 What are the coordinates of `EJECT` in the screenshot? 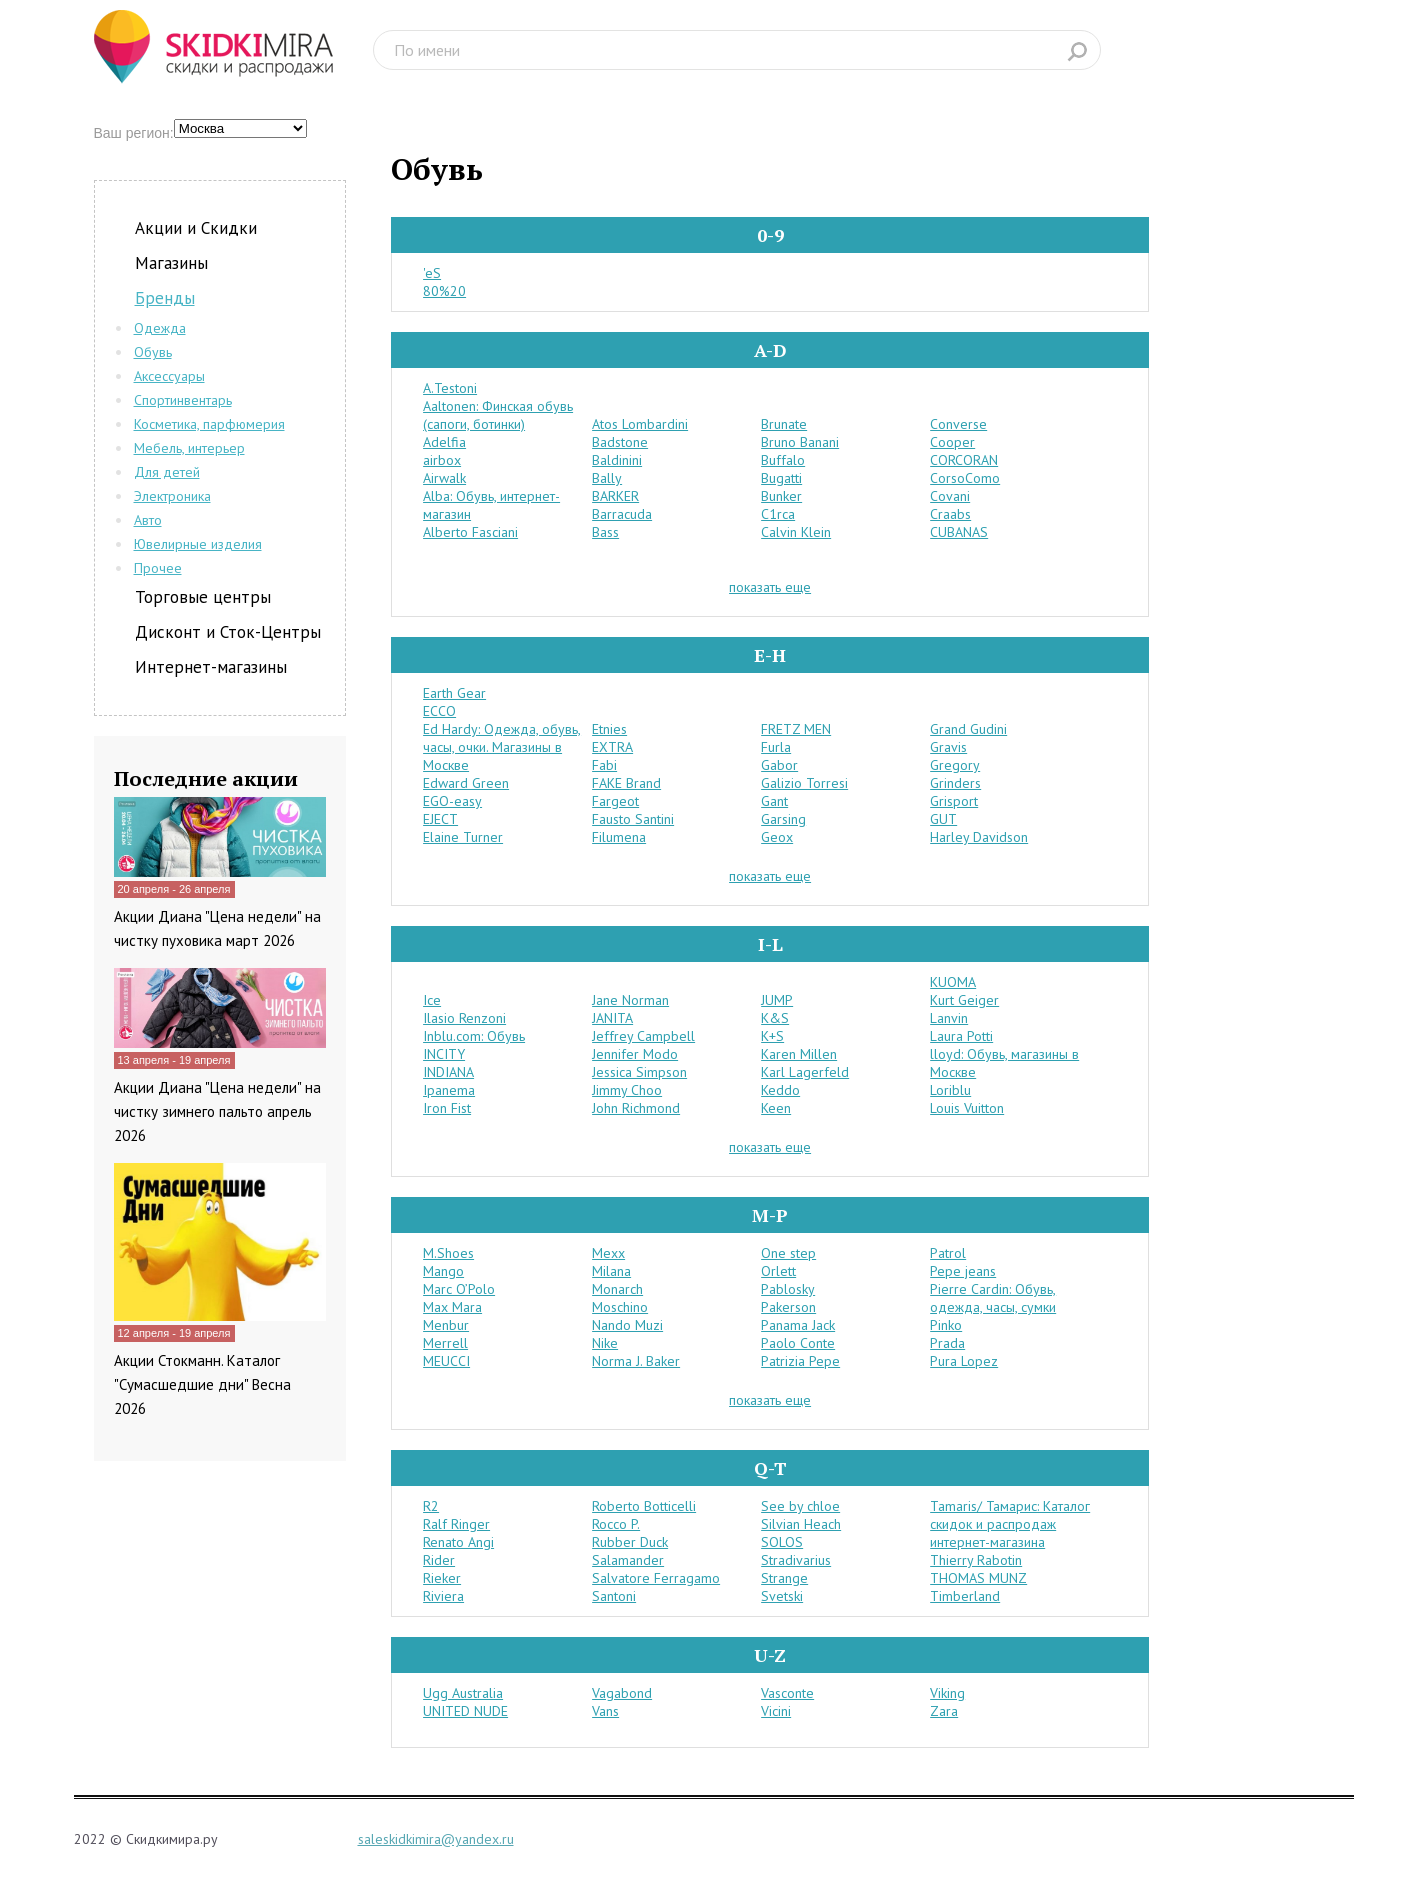 It's located at (440, 819).